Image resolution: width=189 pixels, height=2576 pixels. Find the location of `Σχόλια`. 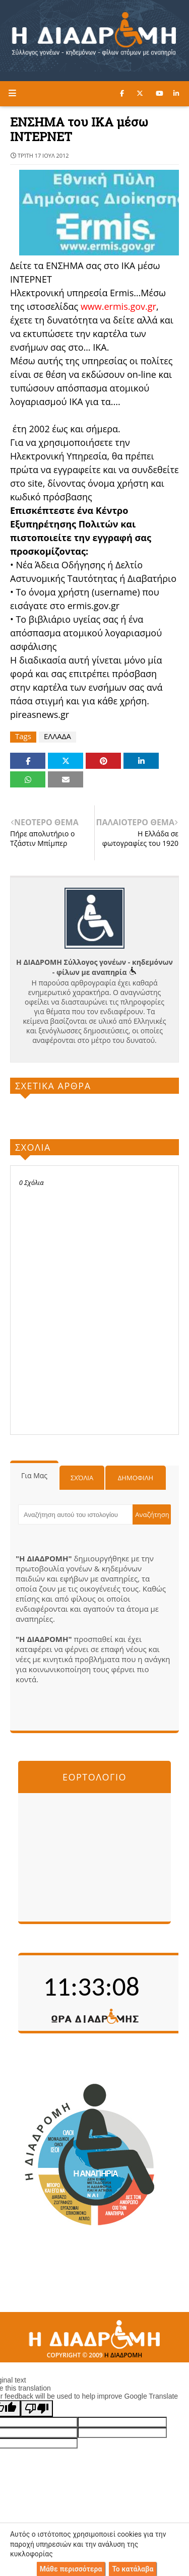

Σχόλια is located at coordinates (82, 1477).